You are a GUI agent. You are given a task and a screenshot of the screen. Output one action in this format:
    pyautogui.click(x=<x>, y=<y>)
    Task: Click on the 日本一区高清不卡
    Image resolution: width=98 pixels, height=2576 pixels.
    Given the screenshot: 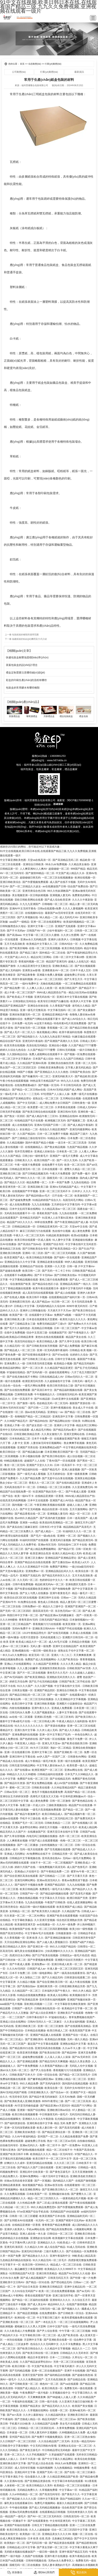 What is the action you would take?
    pyautogui.click(x=22, y=1398)
    